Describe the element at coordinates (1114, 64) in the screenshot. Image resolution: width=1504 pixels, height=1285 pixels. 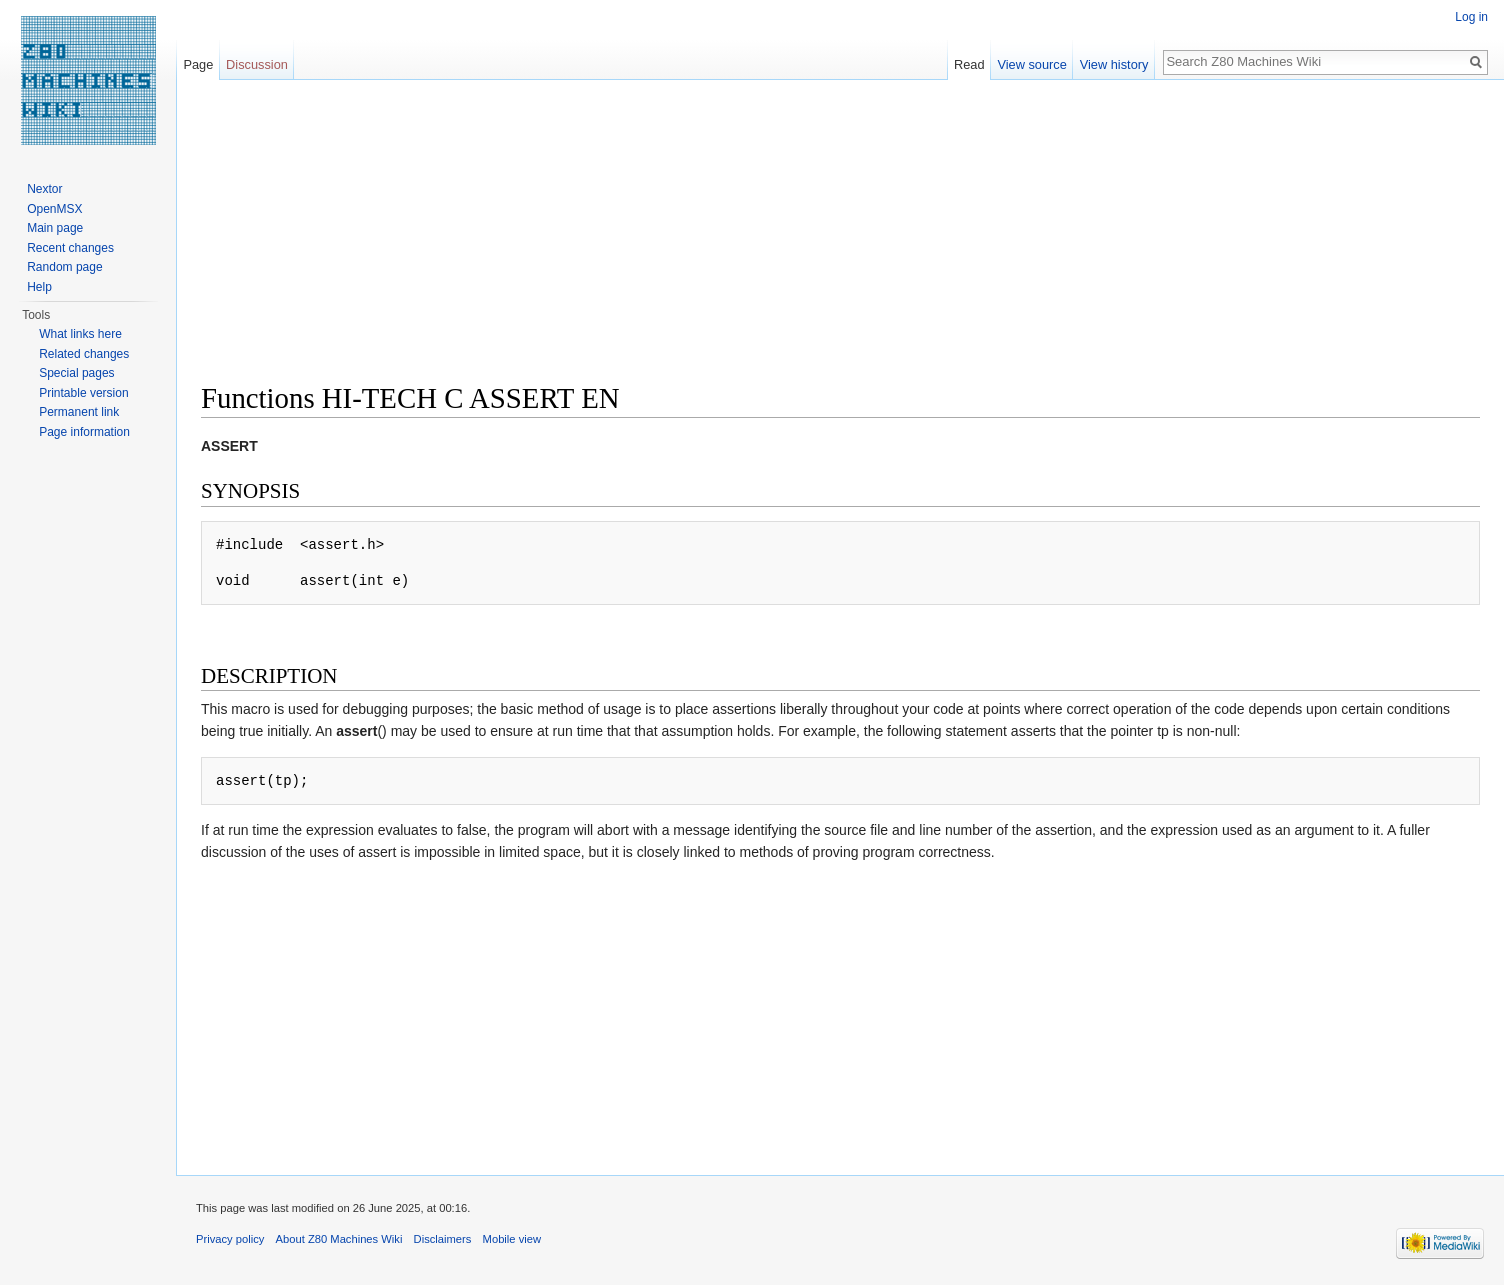
I see `View history` at that location.